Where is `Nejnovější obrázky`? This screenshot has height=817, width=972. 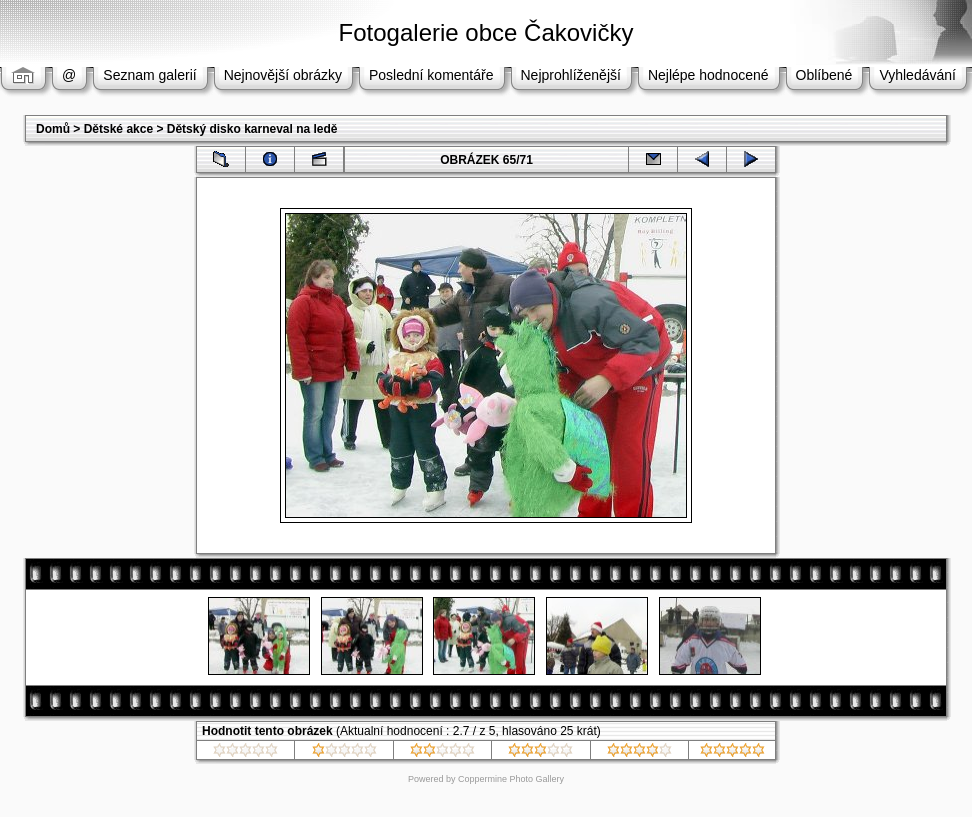
Nejnovější obrázky is located at coordinates (283, 75).